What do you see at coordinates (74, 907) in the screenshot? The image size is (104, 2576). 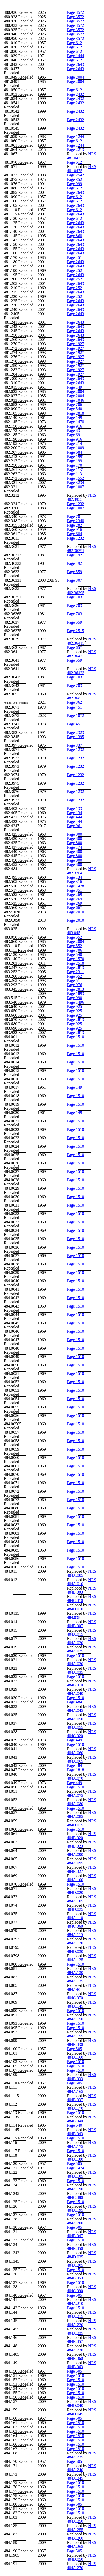 I see `Page 667` at bounding box center [74, 907].